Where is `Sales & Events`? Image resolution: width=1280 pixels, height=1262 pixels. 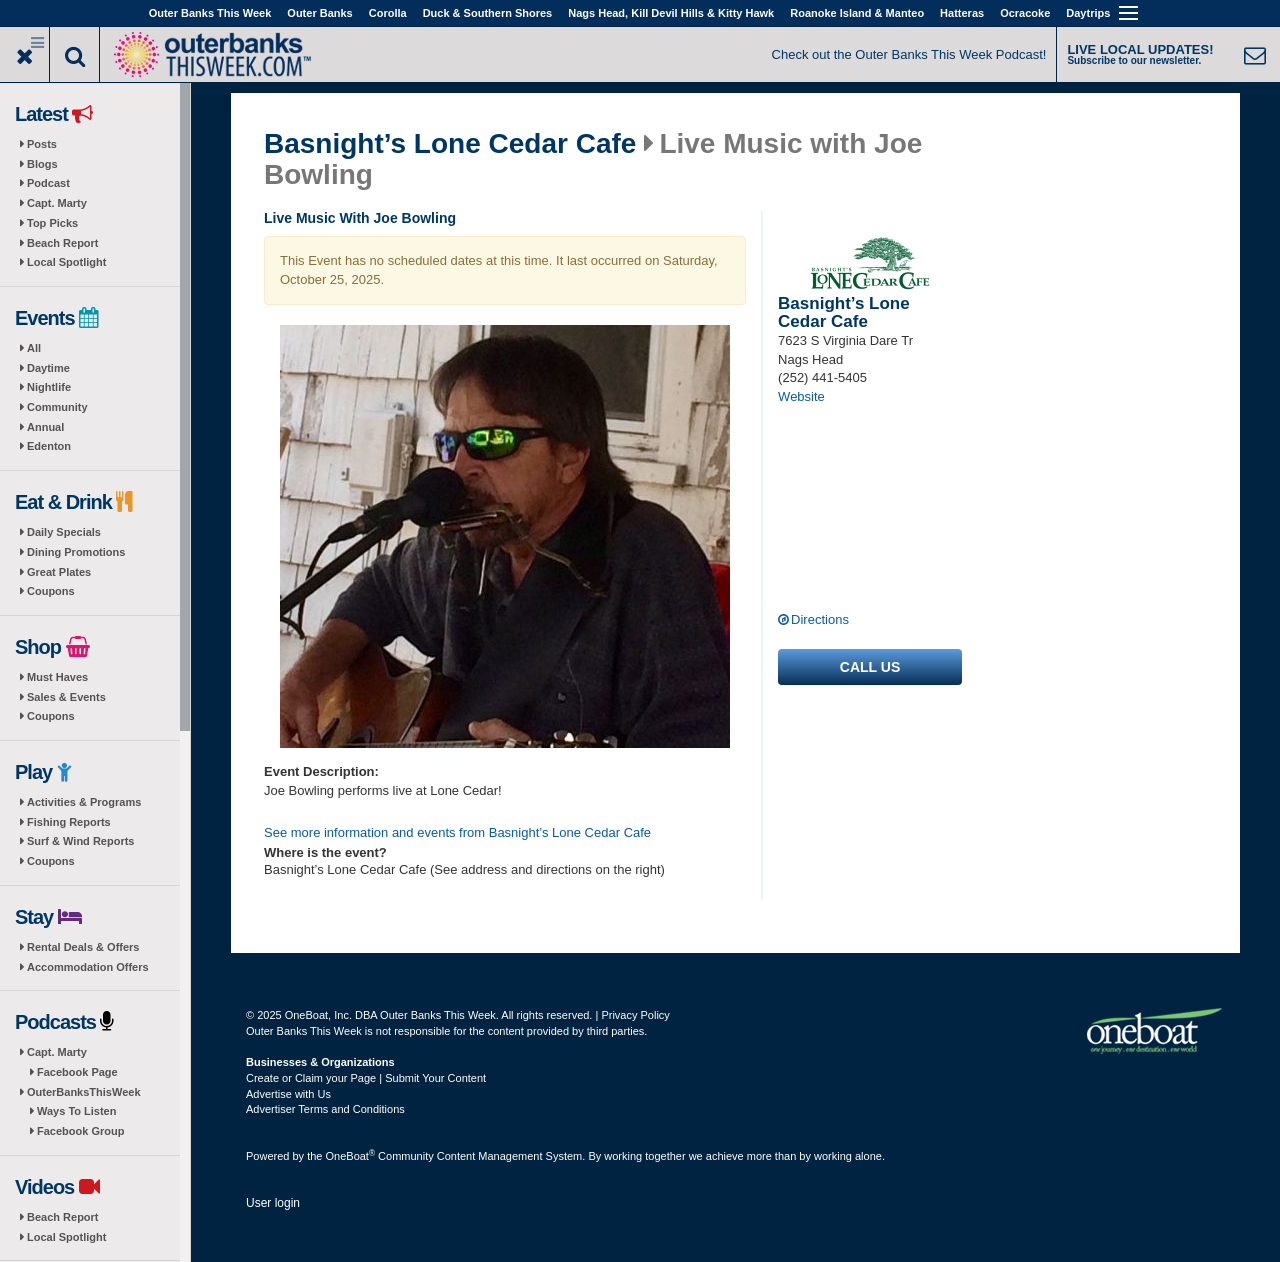 Sales & Events is located at coordinates (66, 697).